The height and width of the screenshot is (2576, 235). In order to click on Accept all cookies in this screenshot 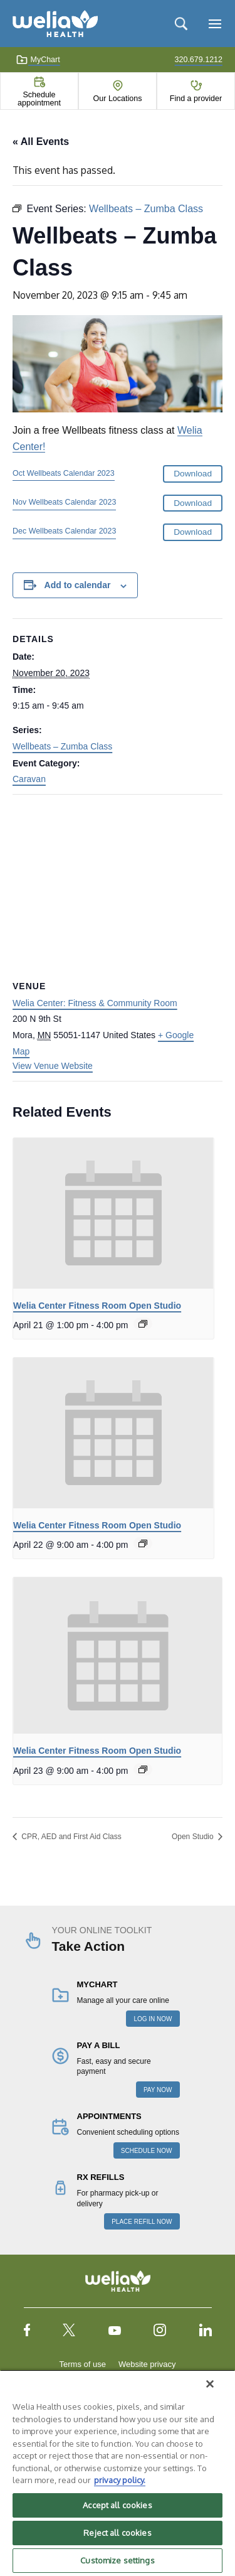, I will do `click(117, 2505)`.